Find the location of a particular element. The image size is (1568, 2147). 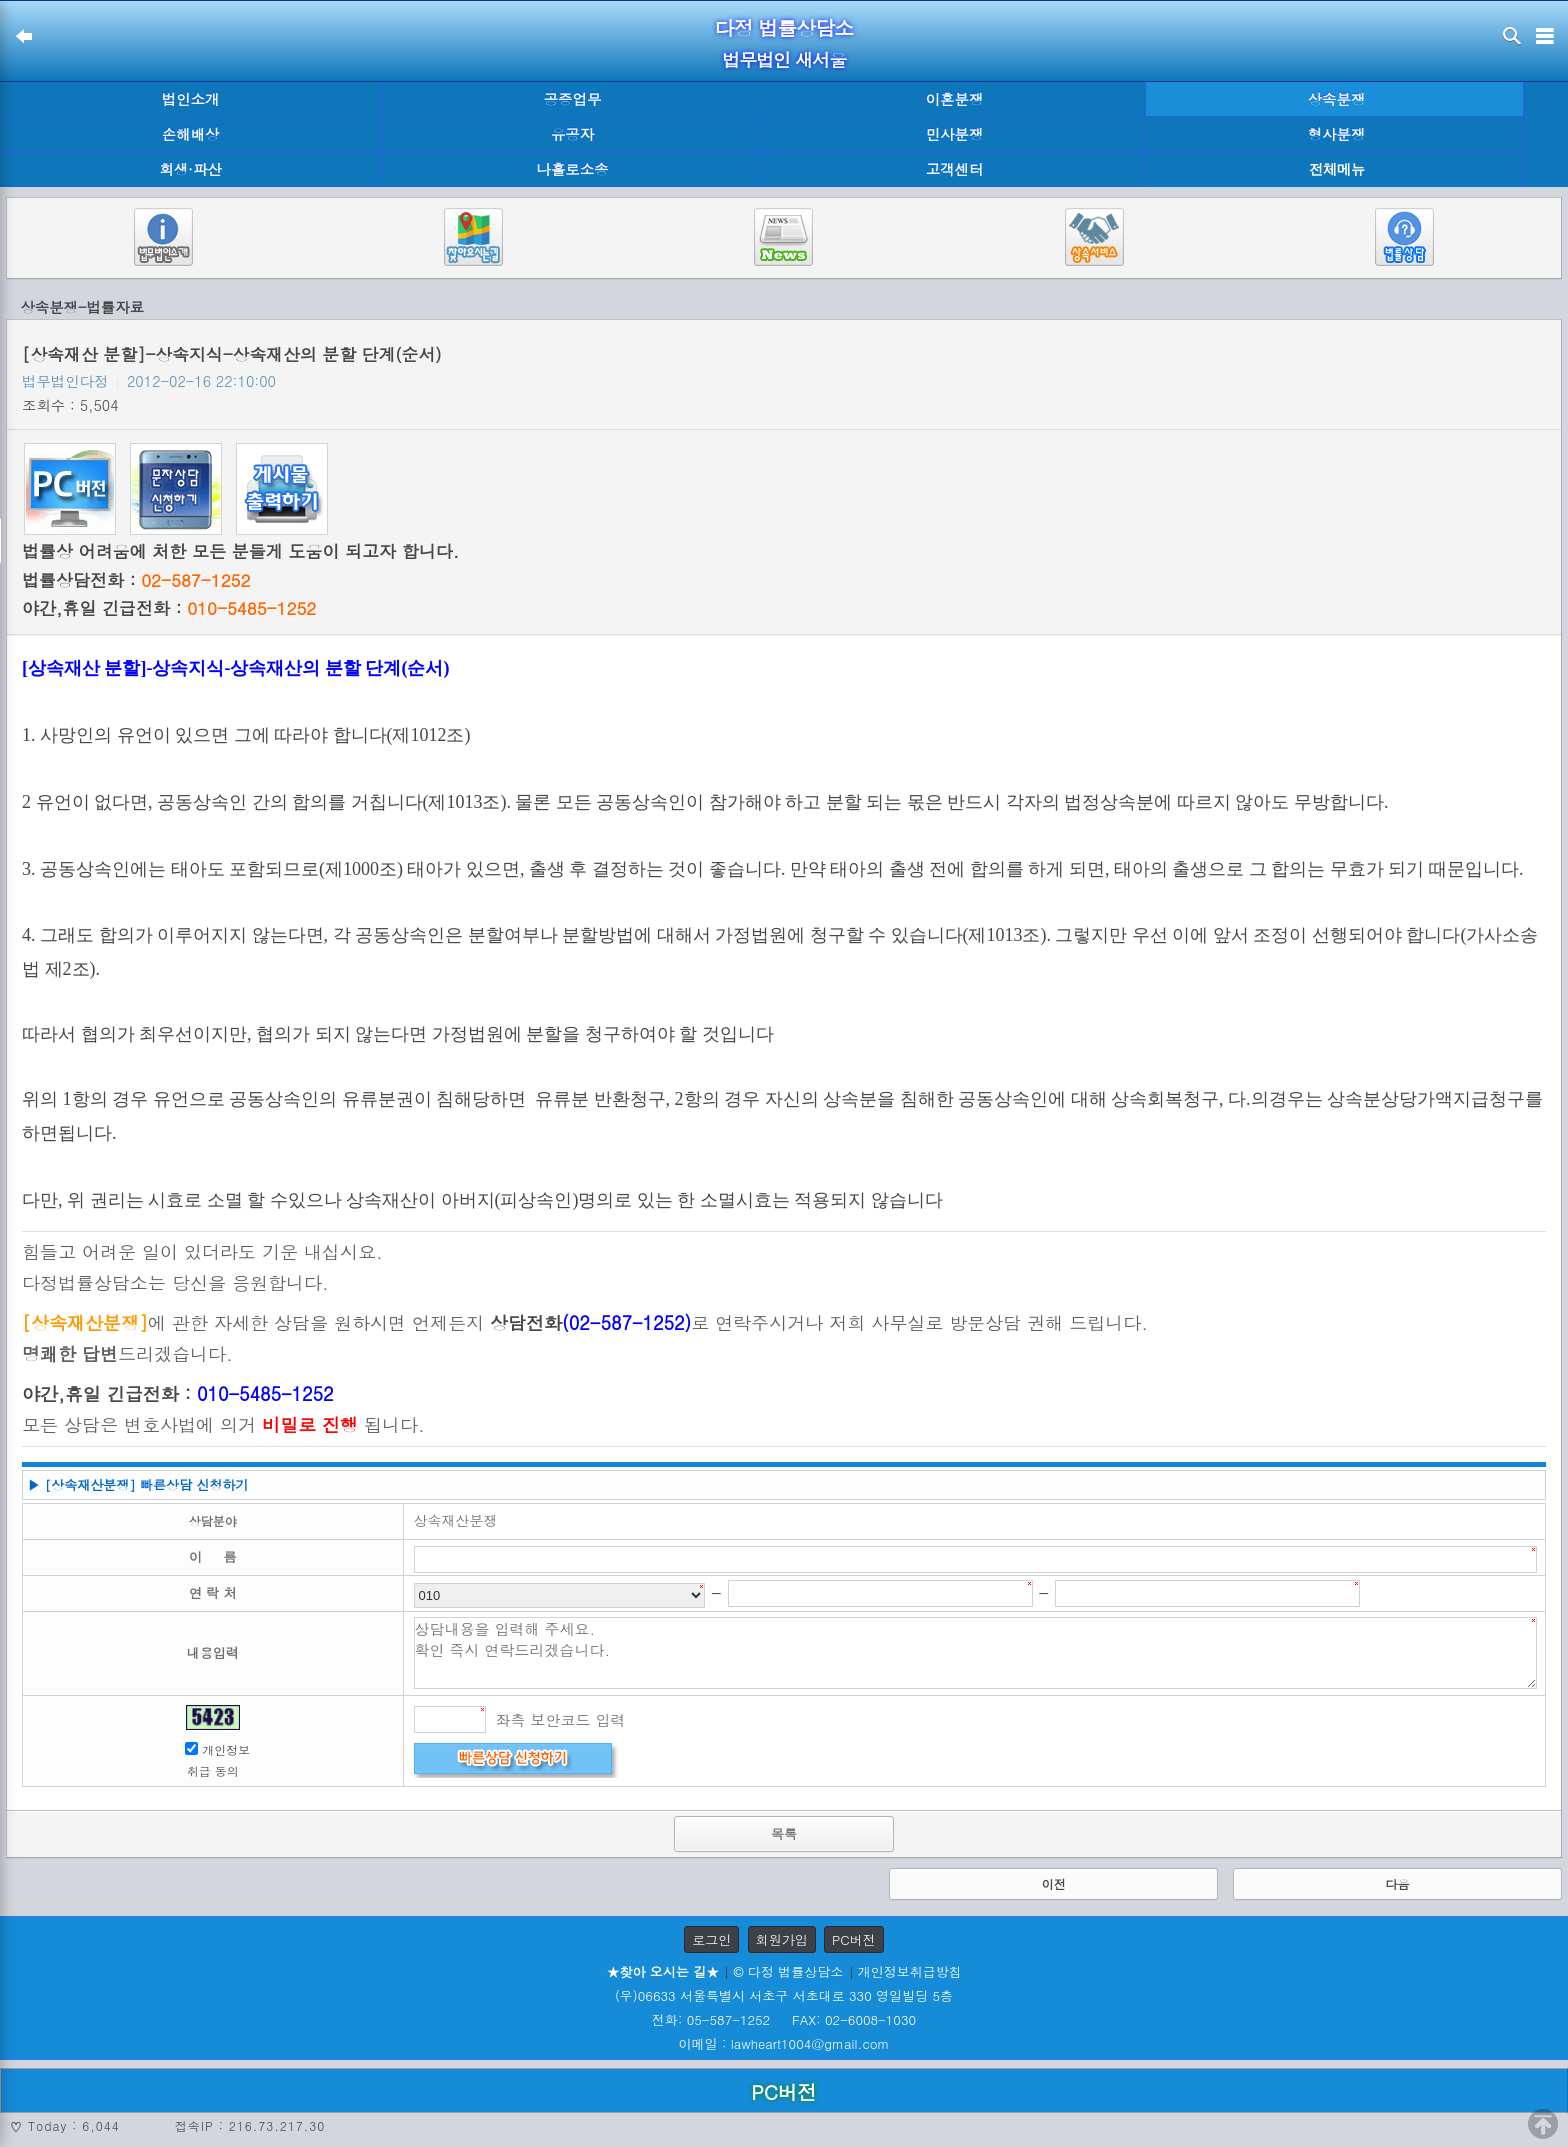

유공자 is located at coordinates (572, 134).